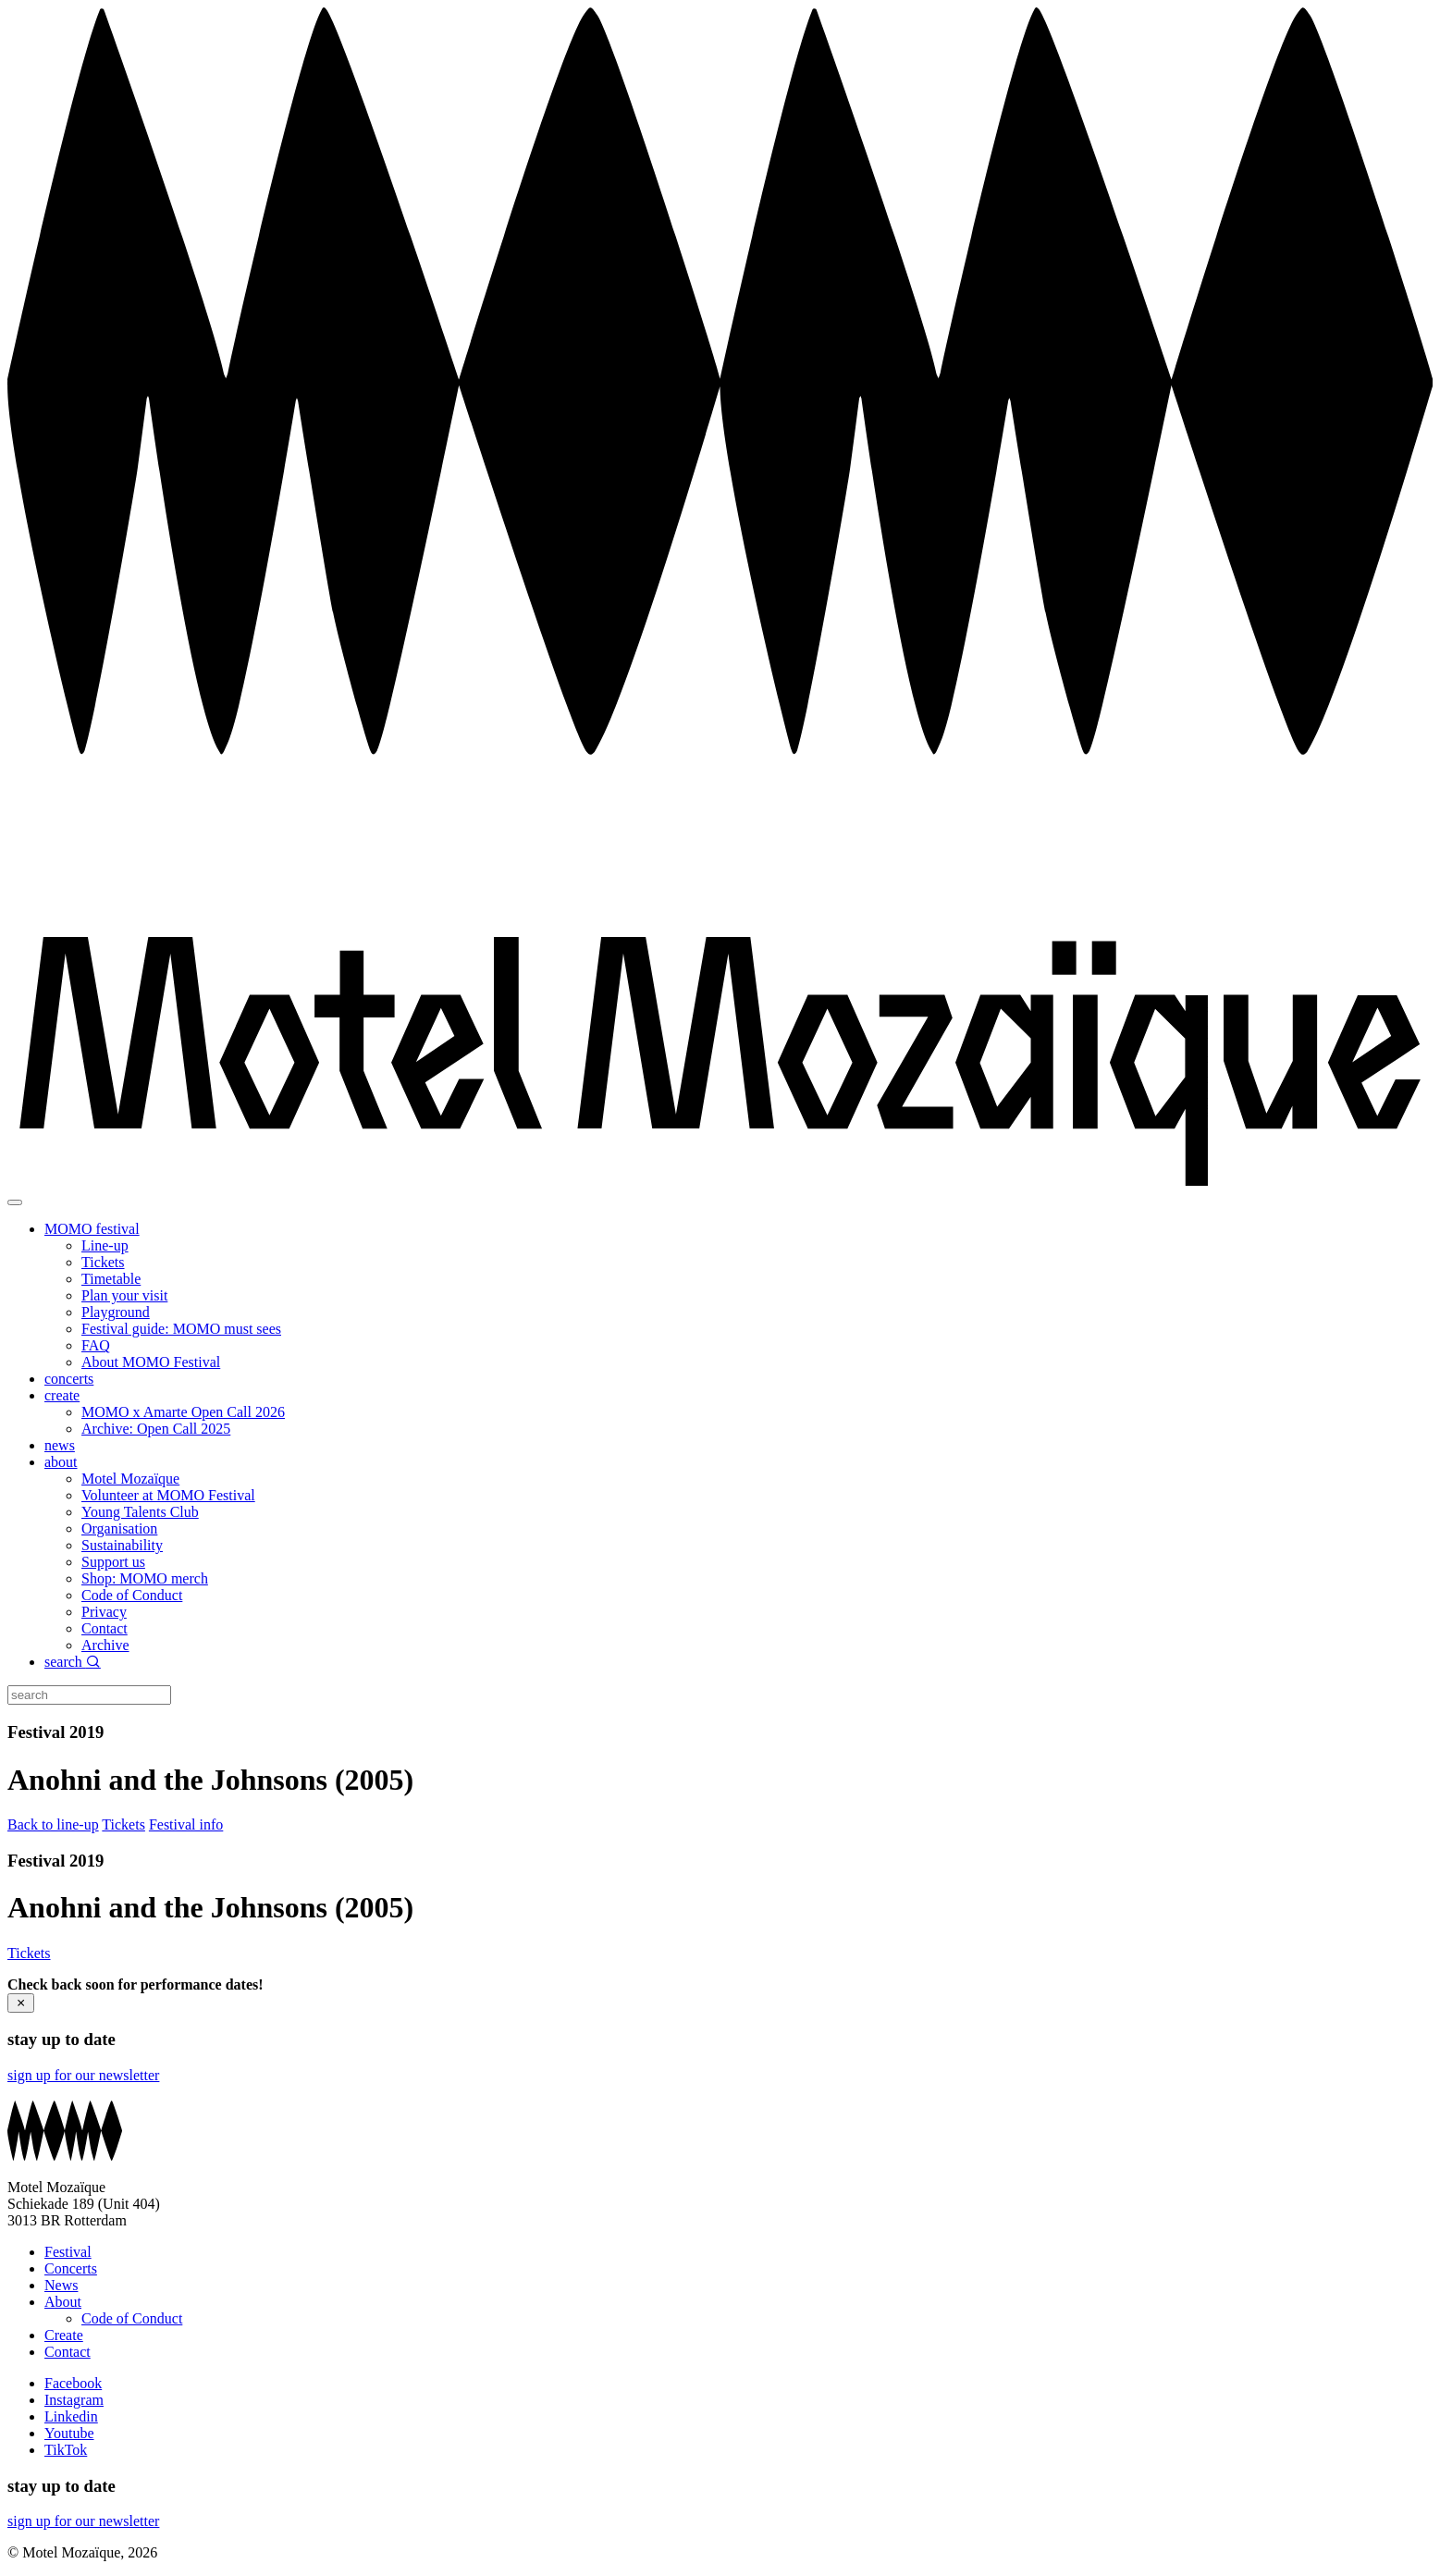 The image size is (1440, 2576). What do you see at coordinates (92, 1229) in the screenshot?
I see `MOMO festival` at bounding box center [92, 1229].